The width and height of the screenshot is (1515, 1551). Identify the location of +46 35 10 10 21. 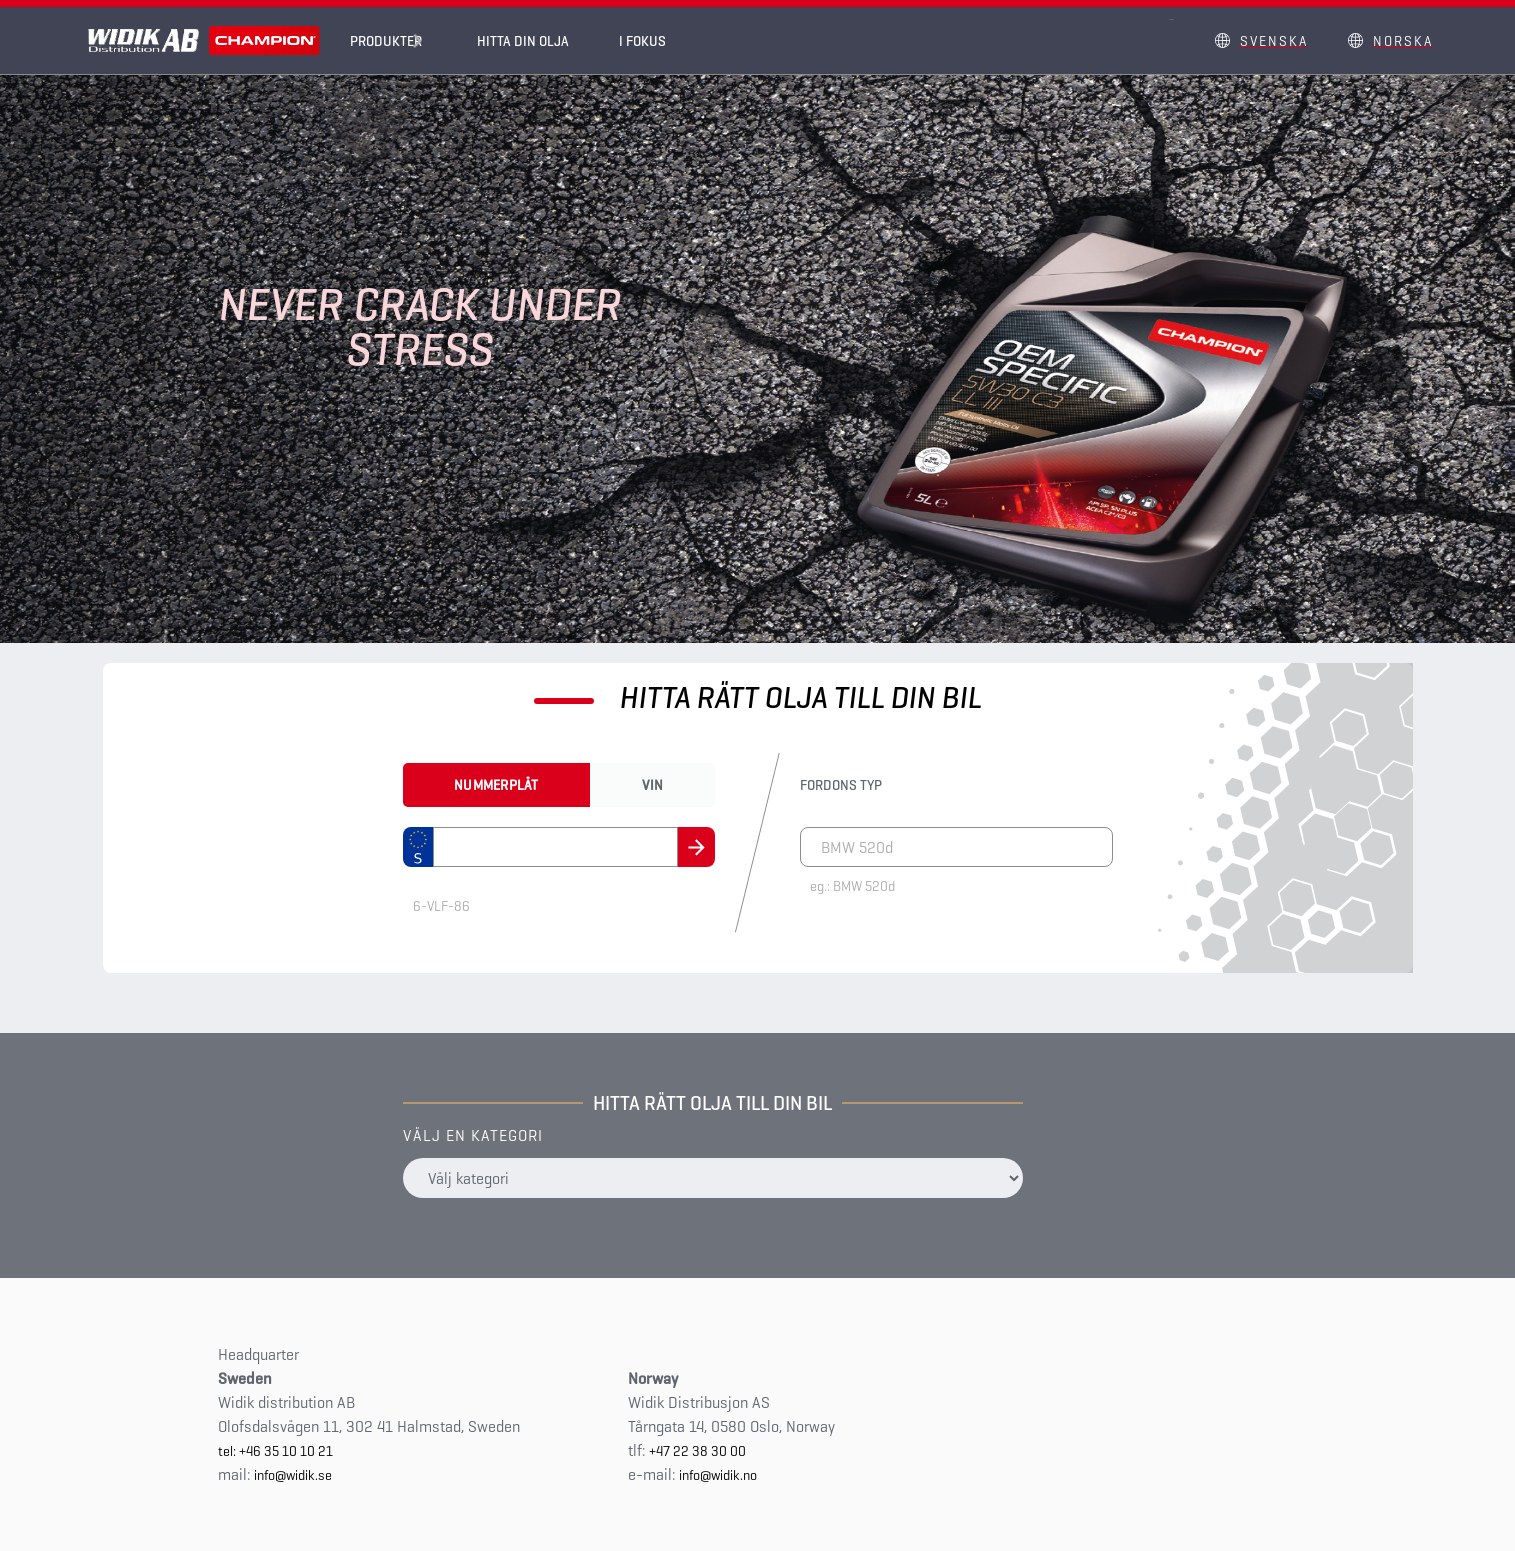
(286, 1451).